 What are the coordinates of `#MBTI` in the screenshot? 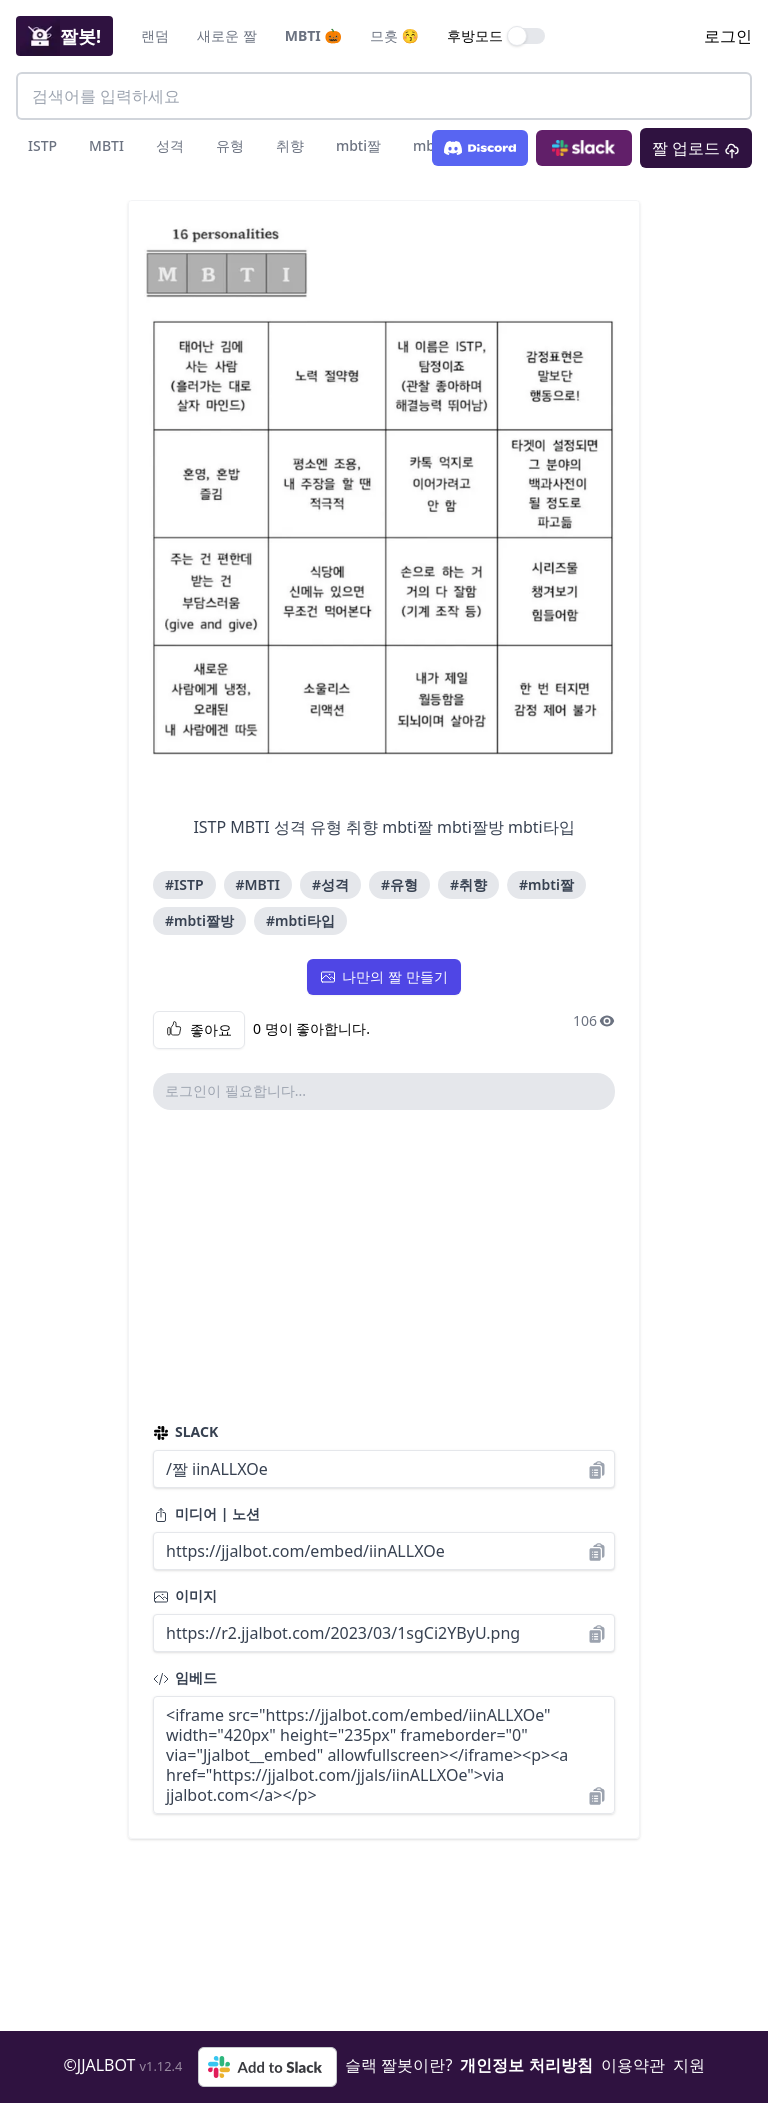 It's located at (258, 884).